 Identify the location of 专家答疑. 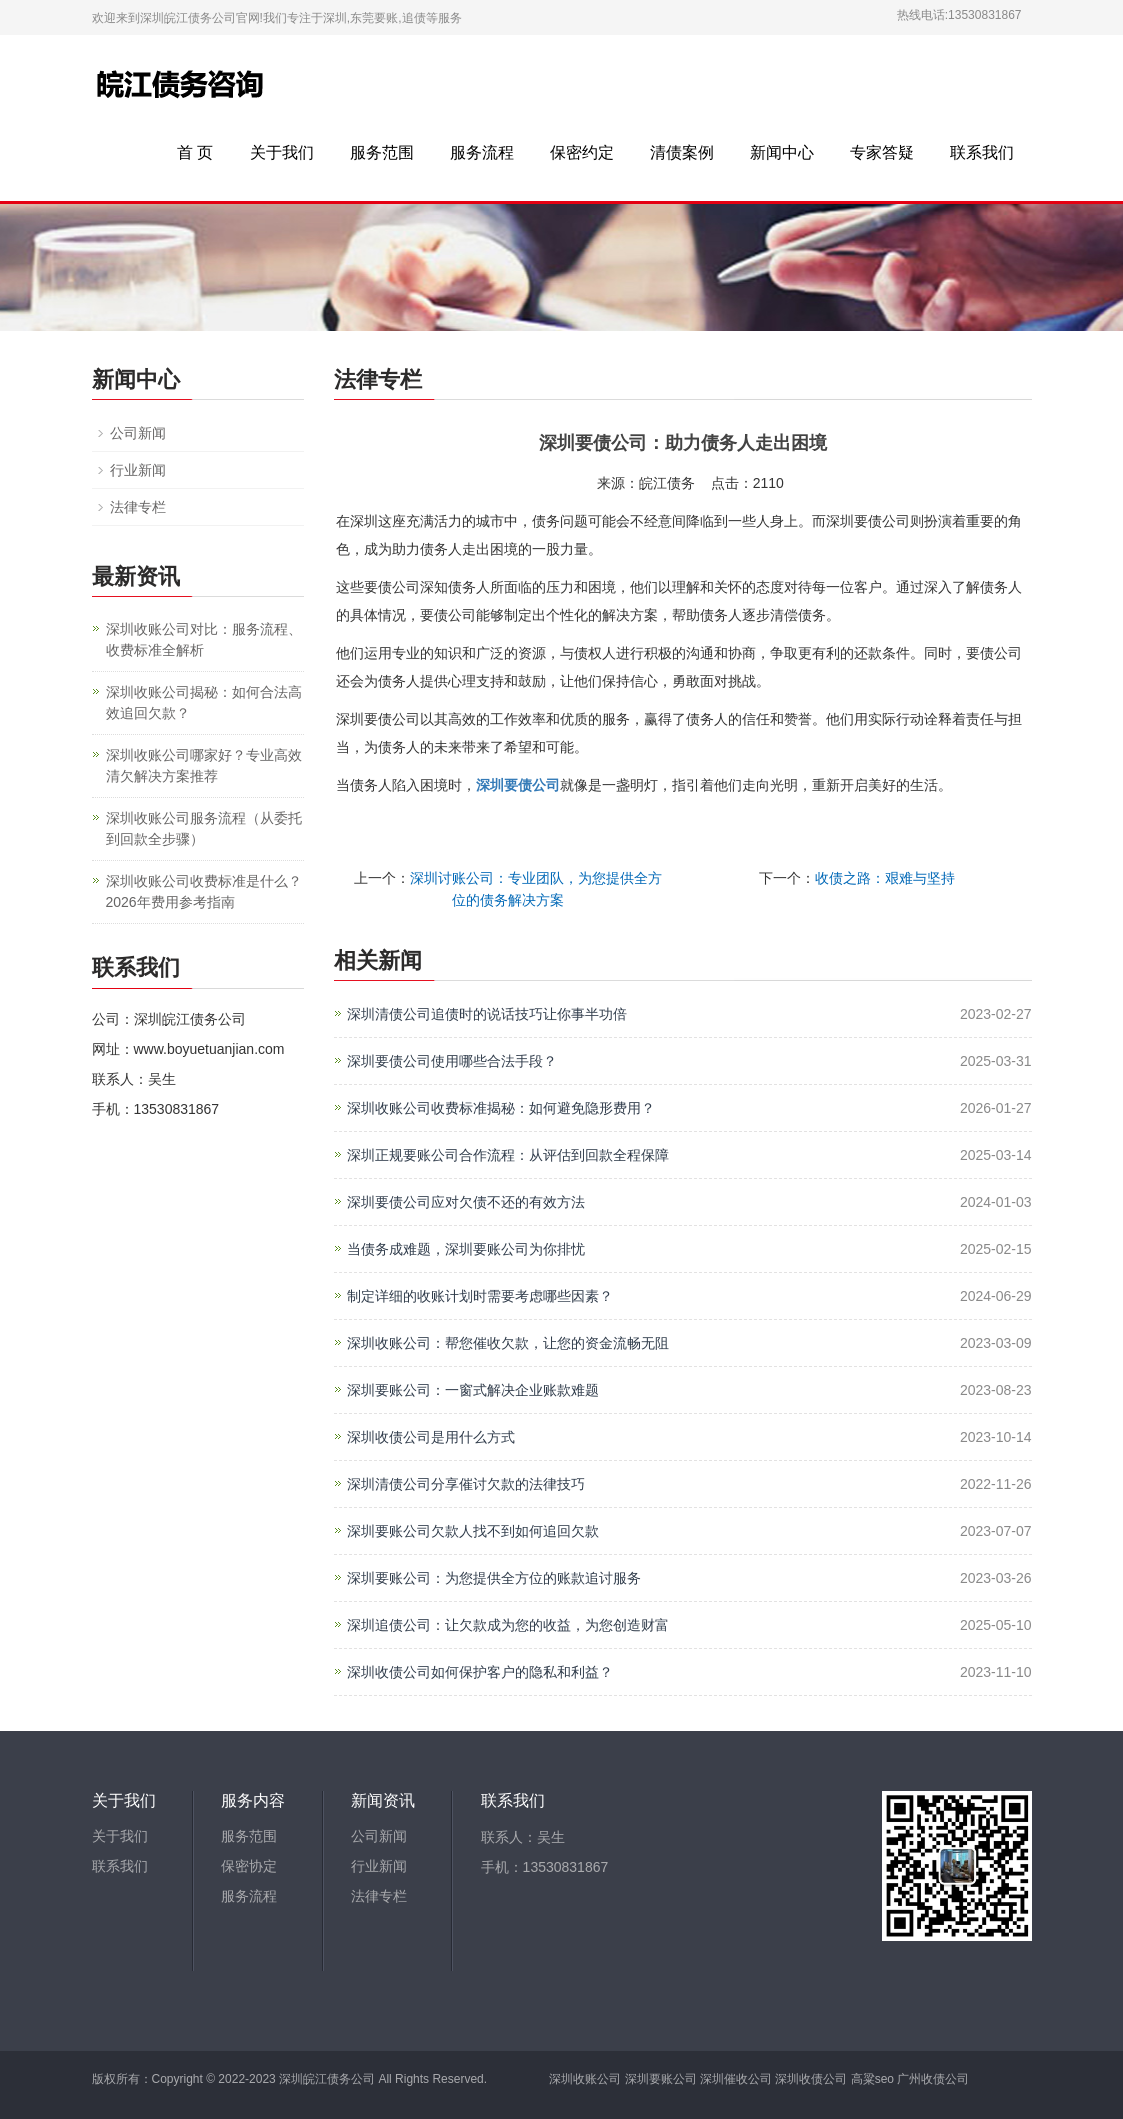
(882, 152).